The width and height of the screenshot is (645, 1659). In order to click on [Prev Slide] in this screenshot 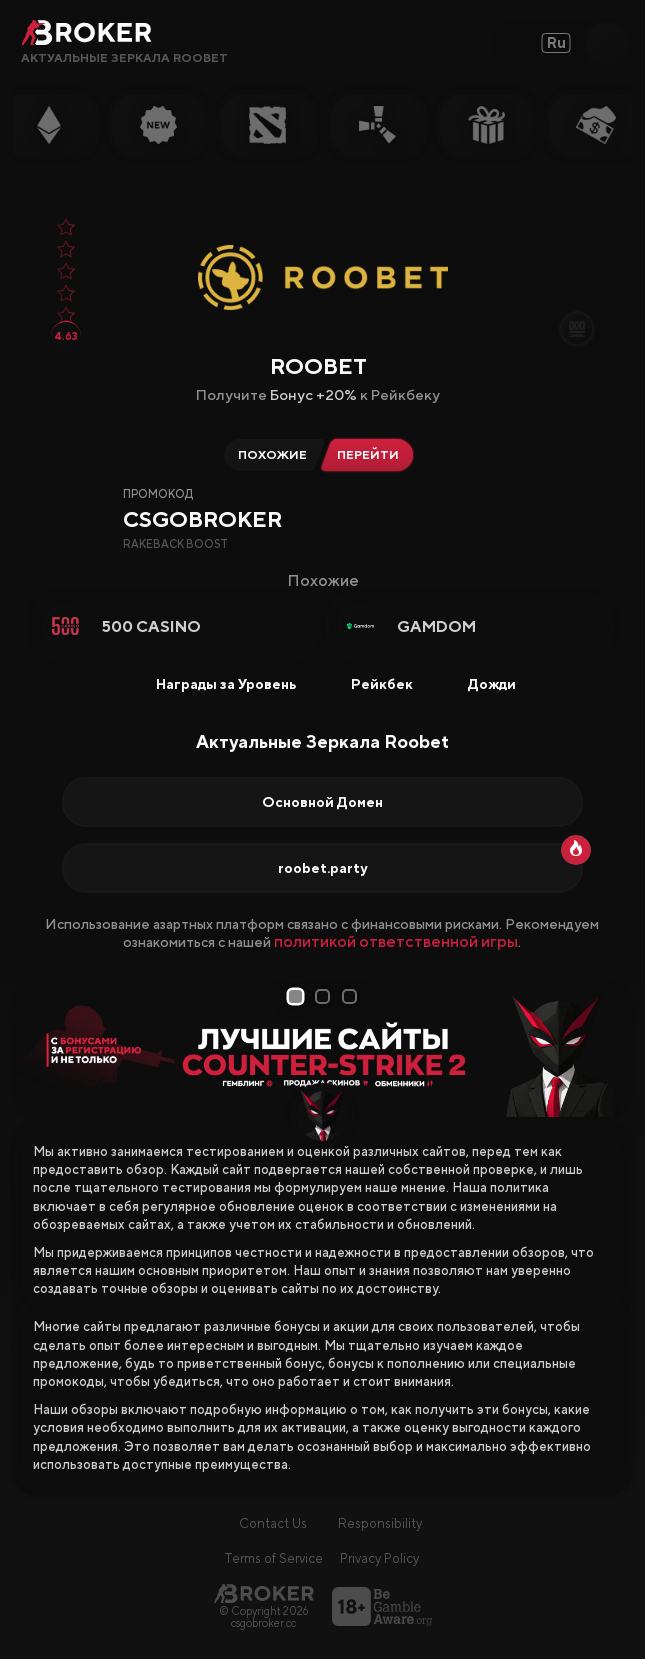, I will do `click(35, 1049)`.